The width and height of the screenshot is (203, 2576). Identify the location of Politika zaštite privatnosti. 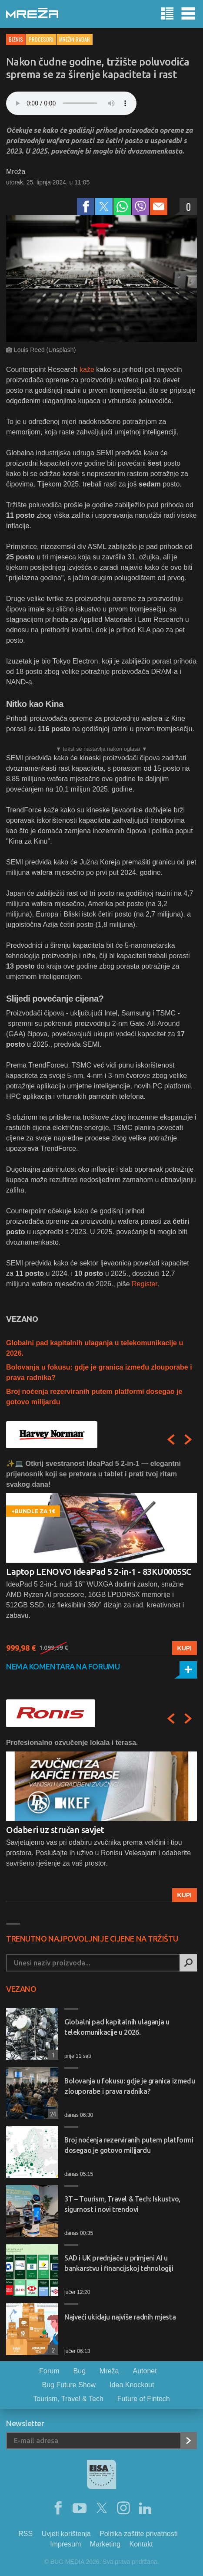
(139, 2533).